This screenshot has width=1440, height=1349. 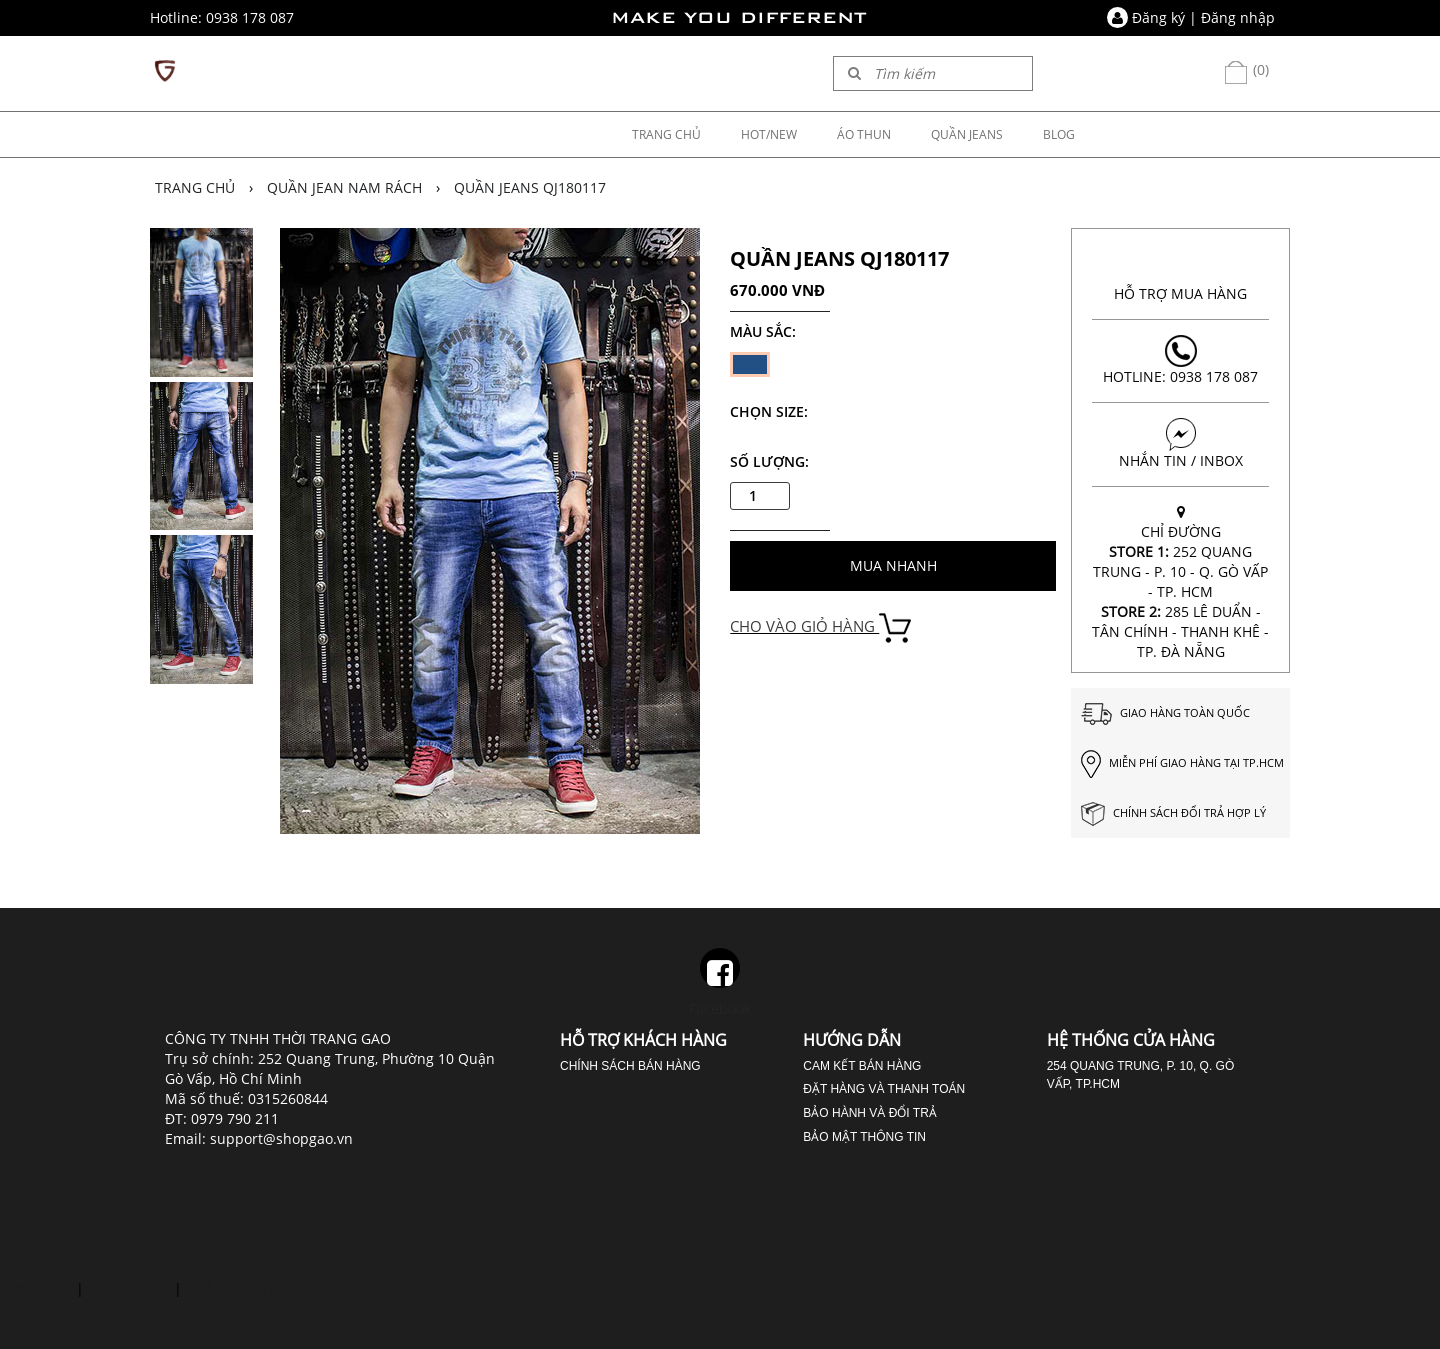 I want to click on Cam kết bán hàng, so click(x=862, y=1066).